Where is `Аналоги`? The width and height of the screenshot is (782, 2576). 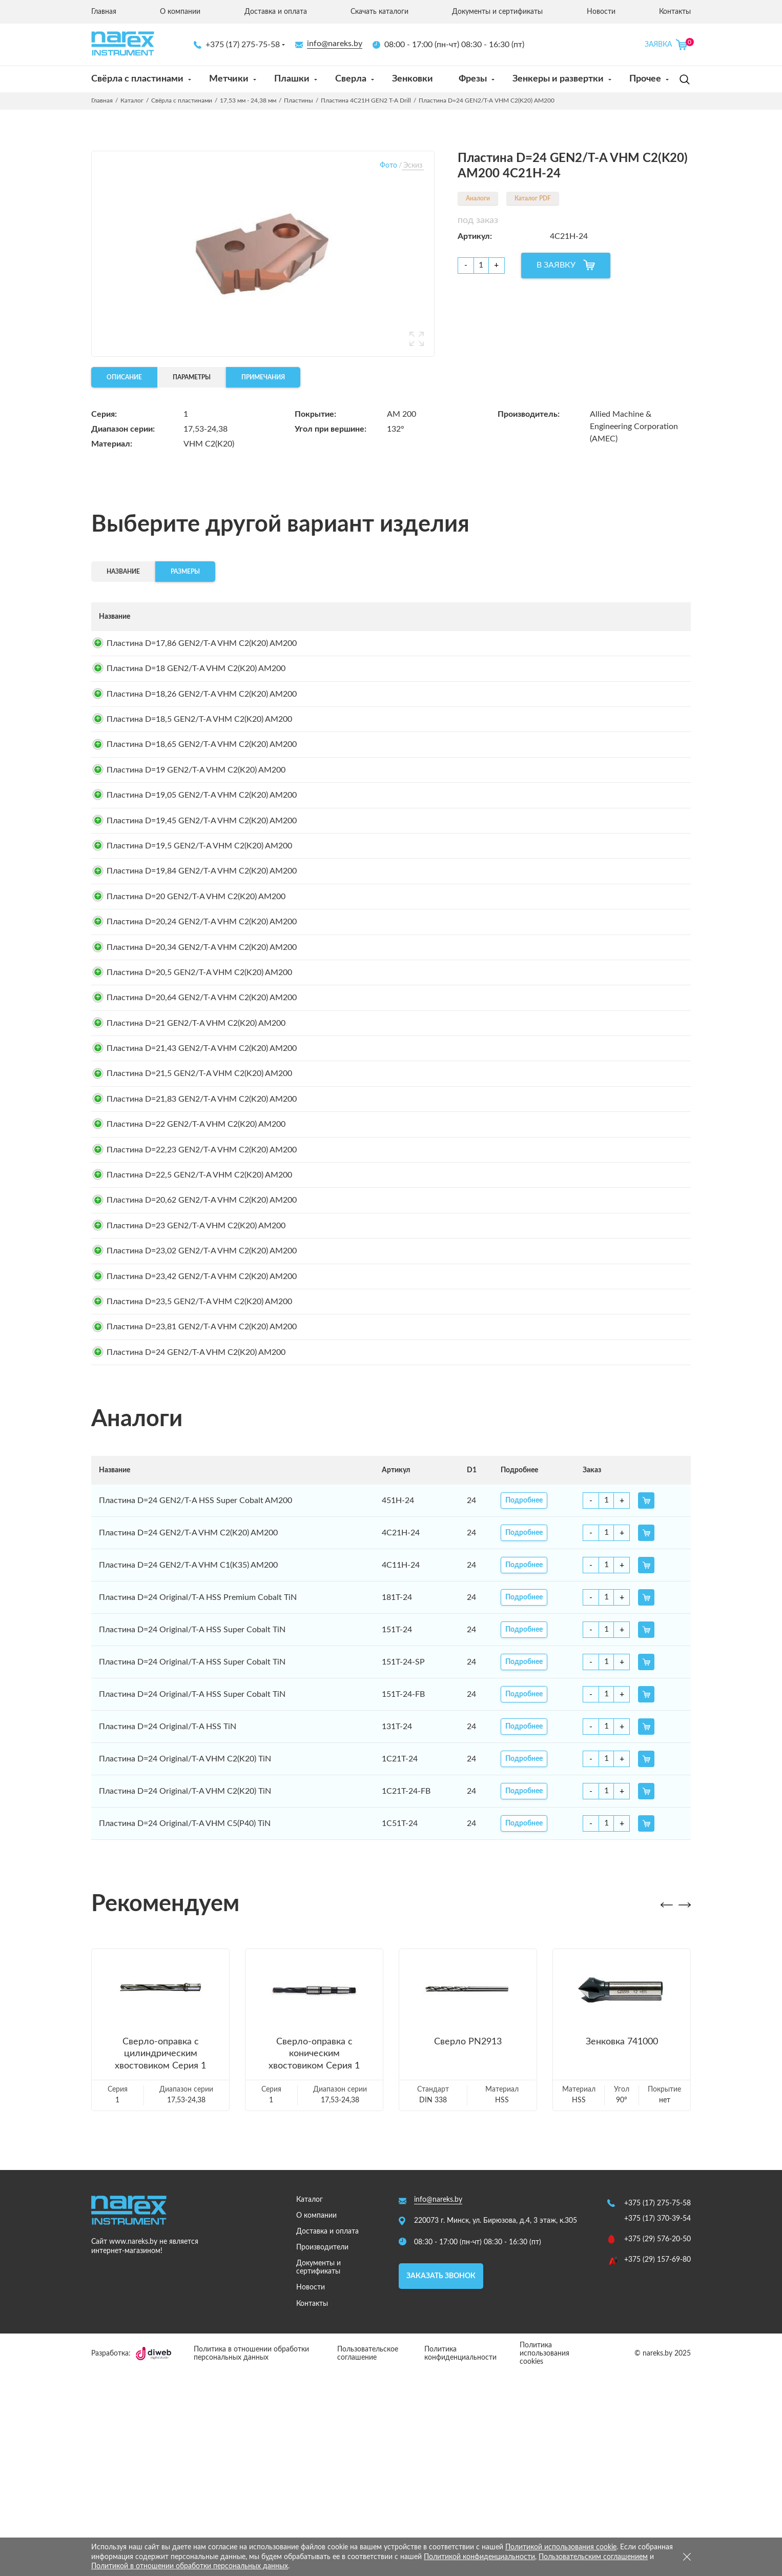
Аналоги is located at coordinates (478, 198).